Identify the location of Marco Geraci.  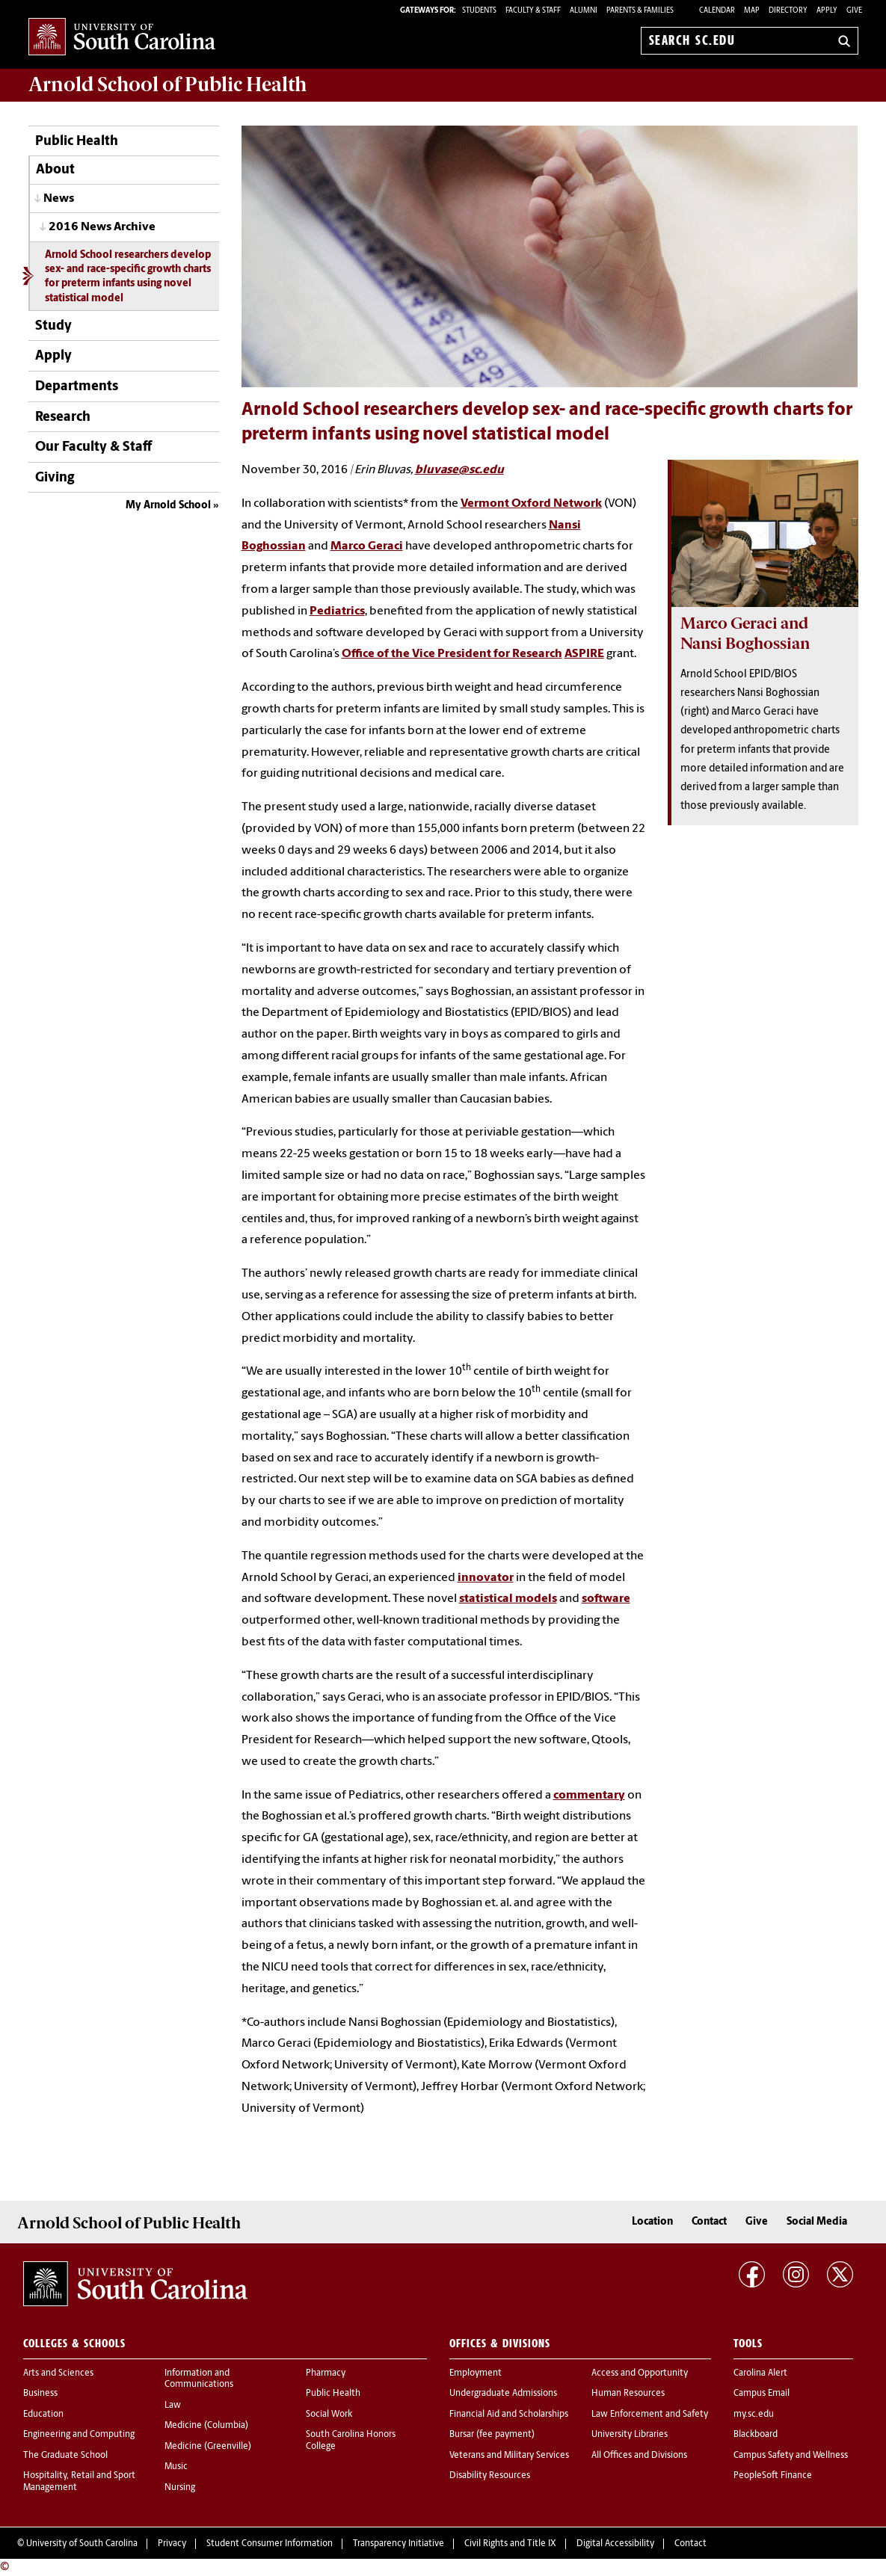
(366, 546).